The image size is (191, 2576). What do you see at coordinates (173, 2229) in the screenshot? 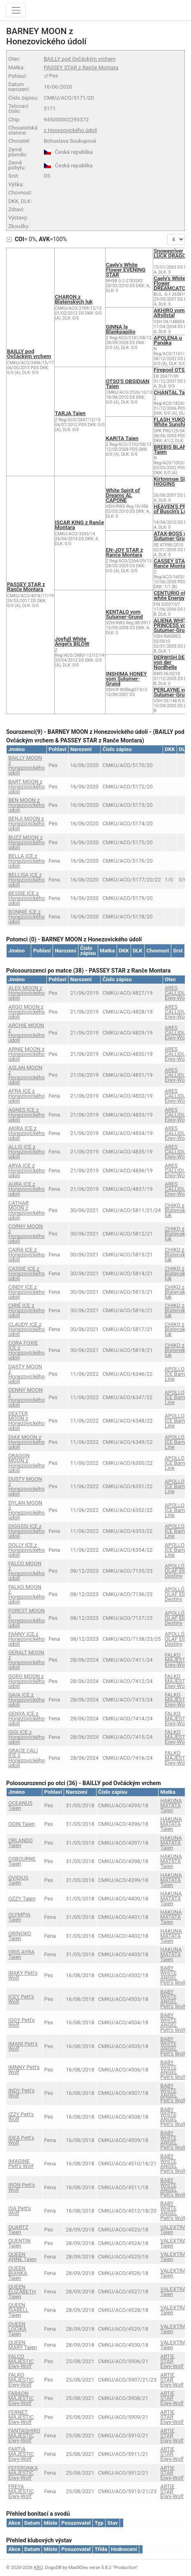
I see `VALEXTRA Taien` at bounding box center [173, 2229].